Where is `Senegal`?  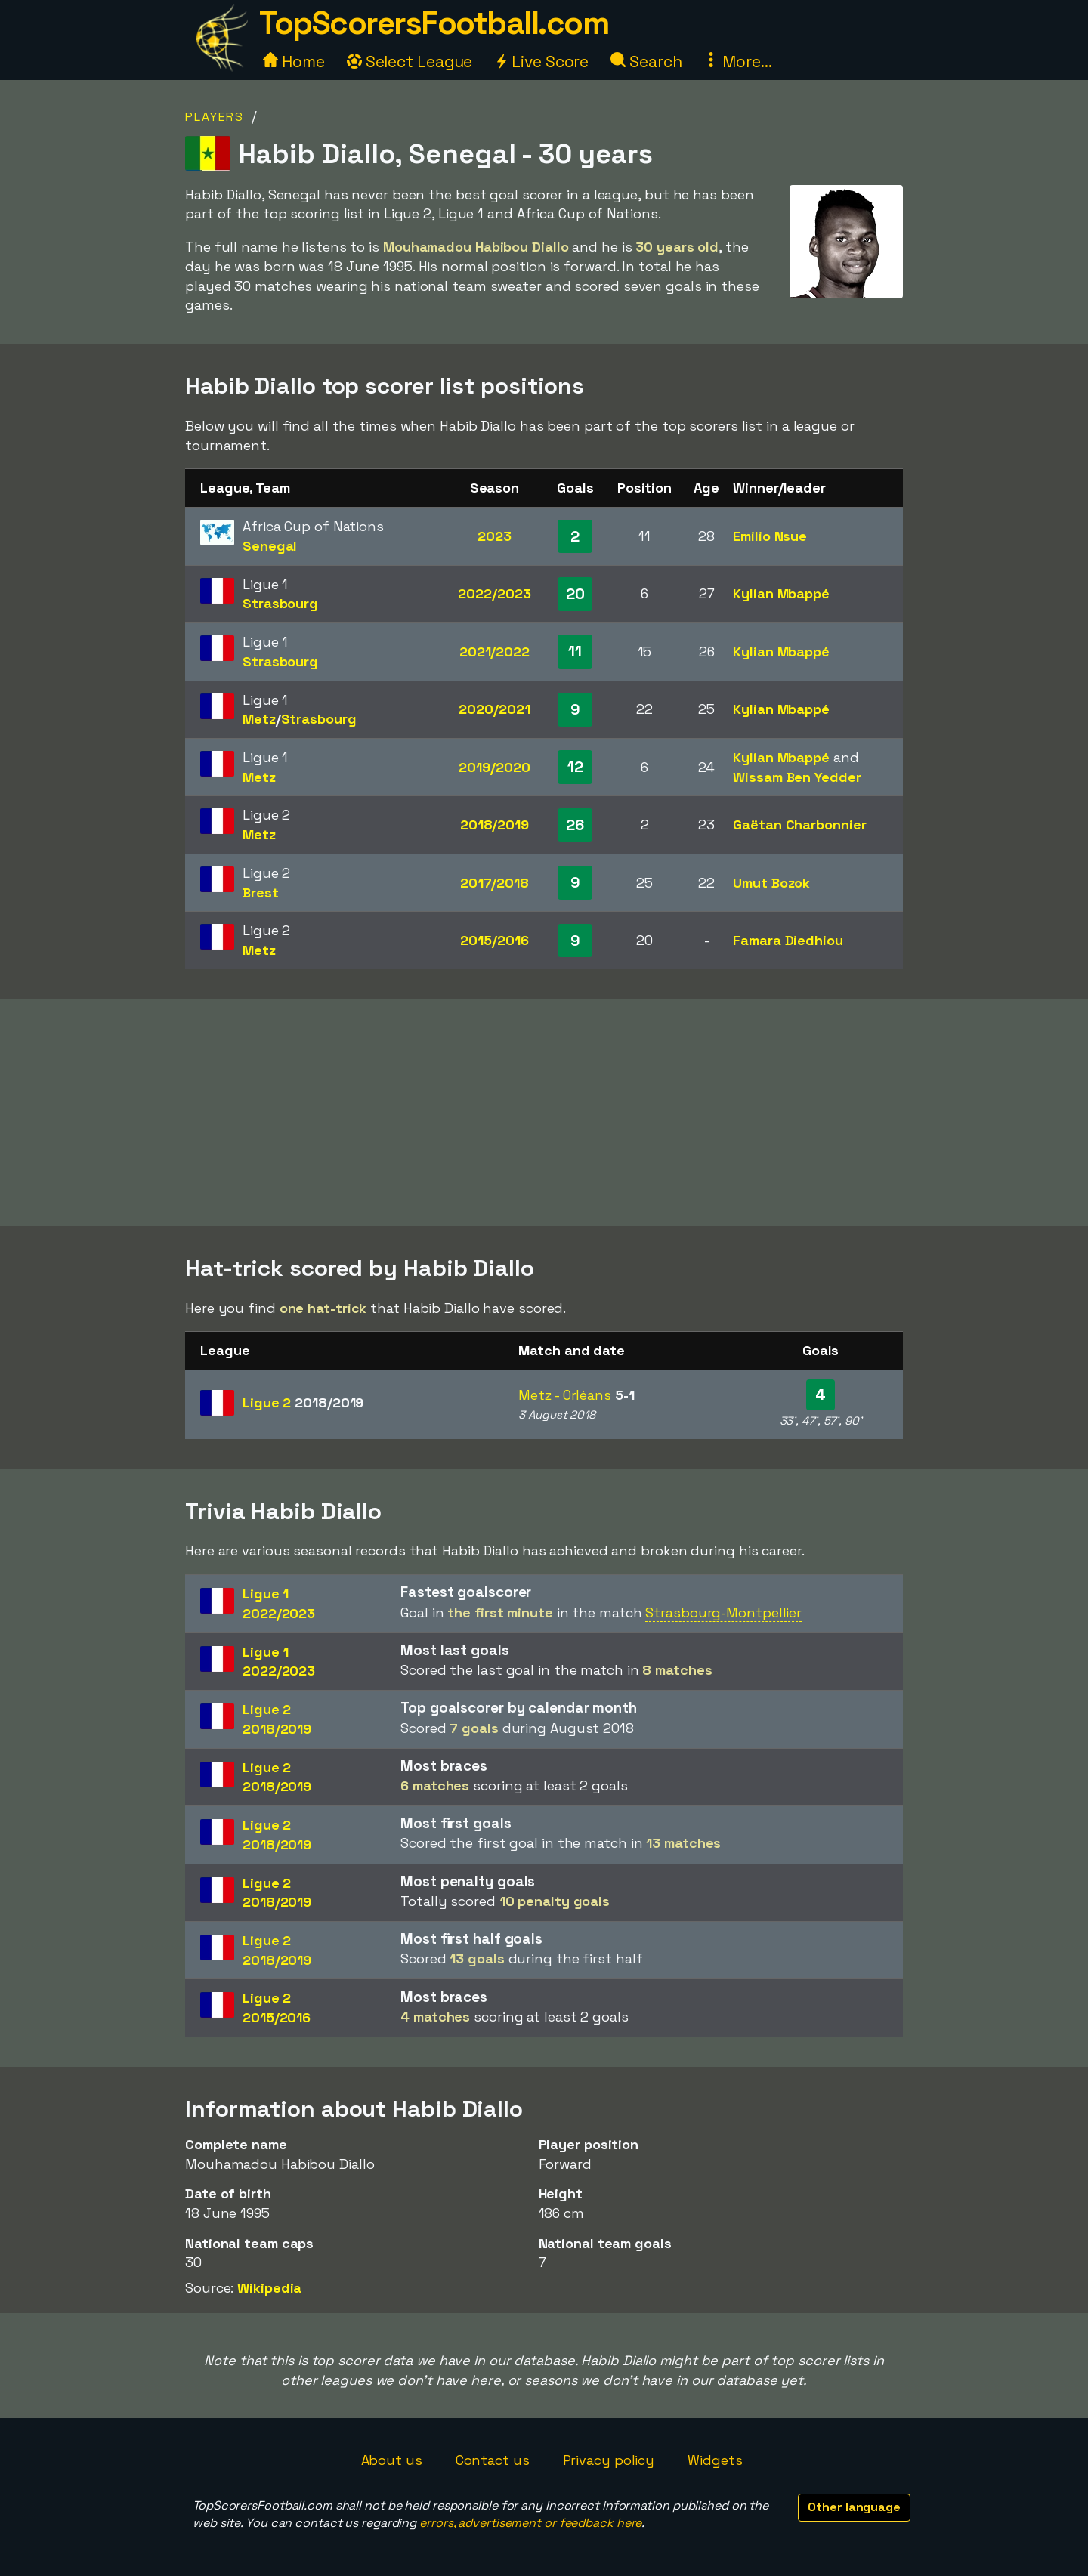
Senegal is located at coordinates (270, 545).